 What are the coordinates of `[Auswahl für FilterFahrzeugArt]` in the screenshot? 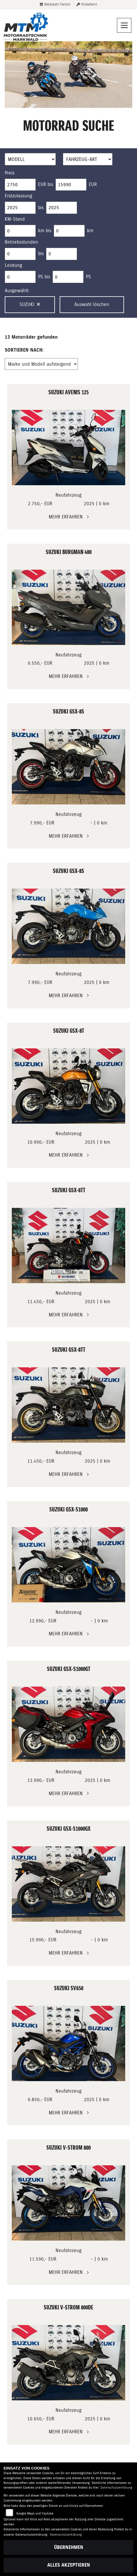 It's located at (87, 159).